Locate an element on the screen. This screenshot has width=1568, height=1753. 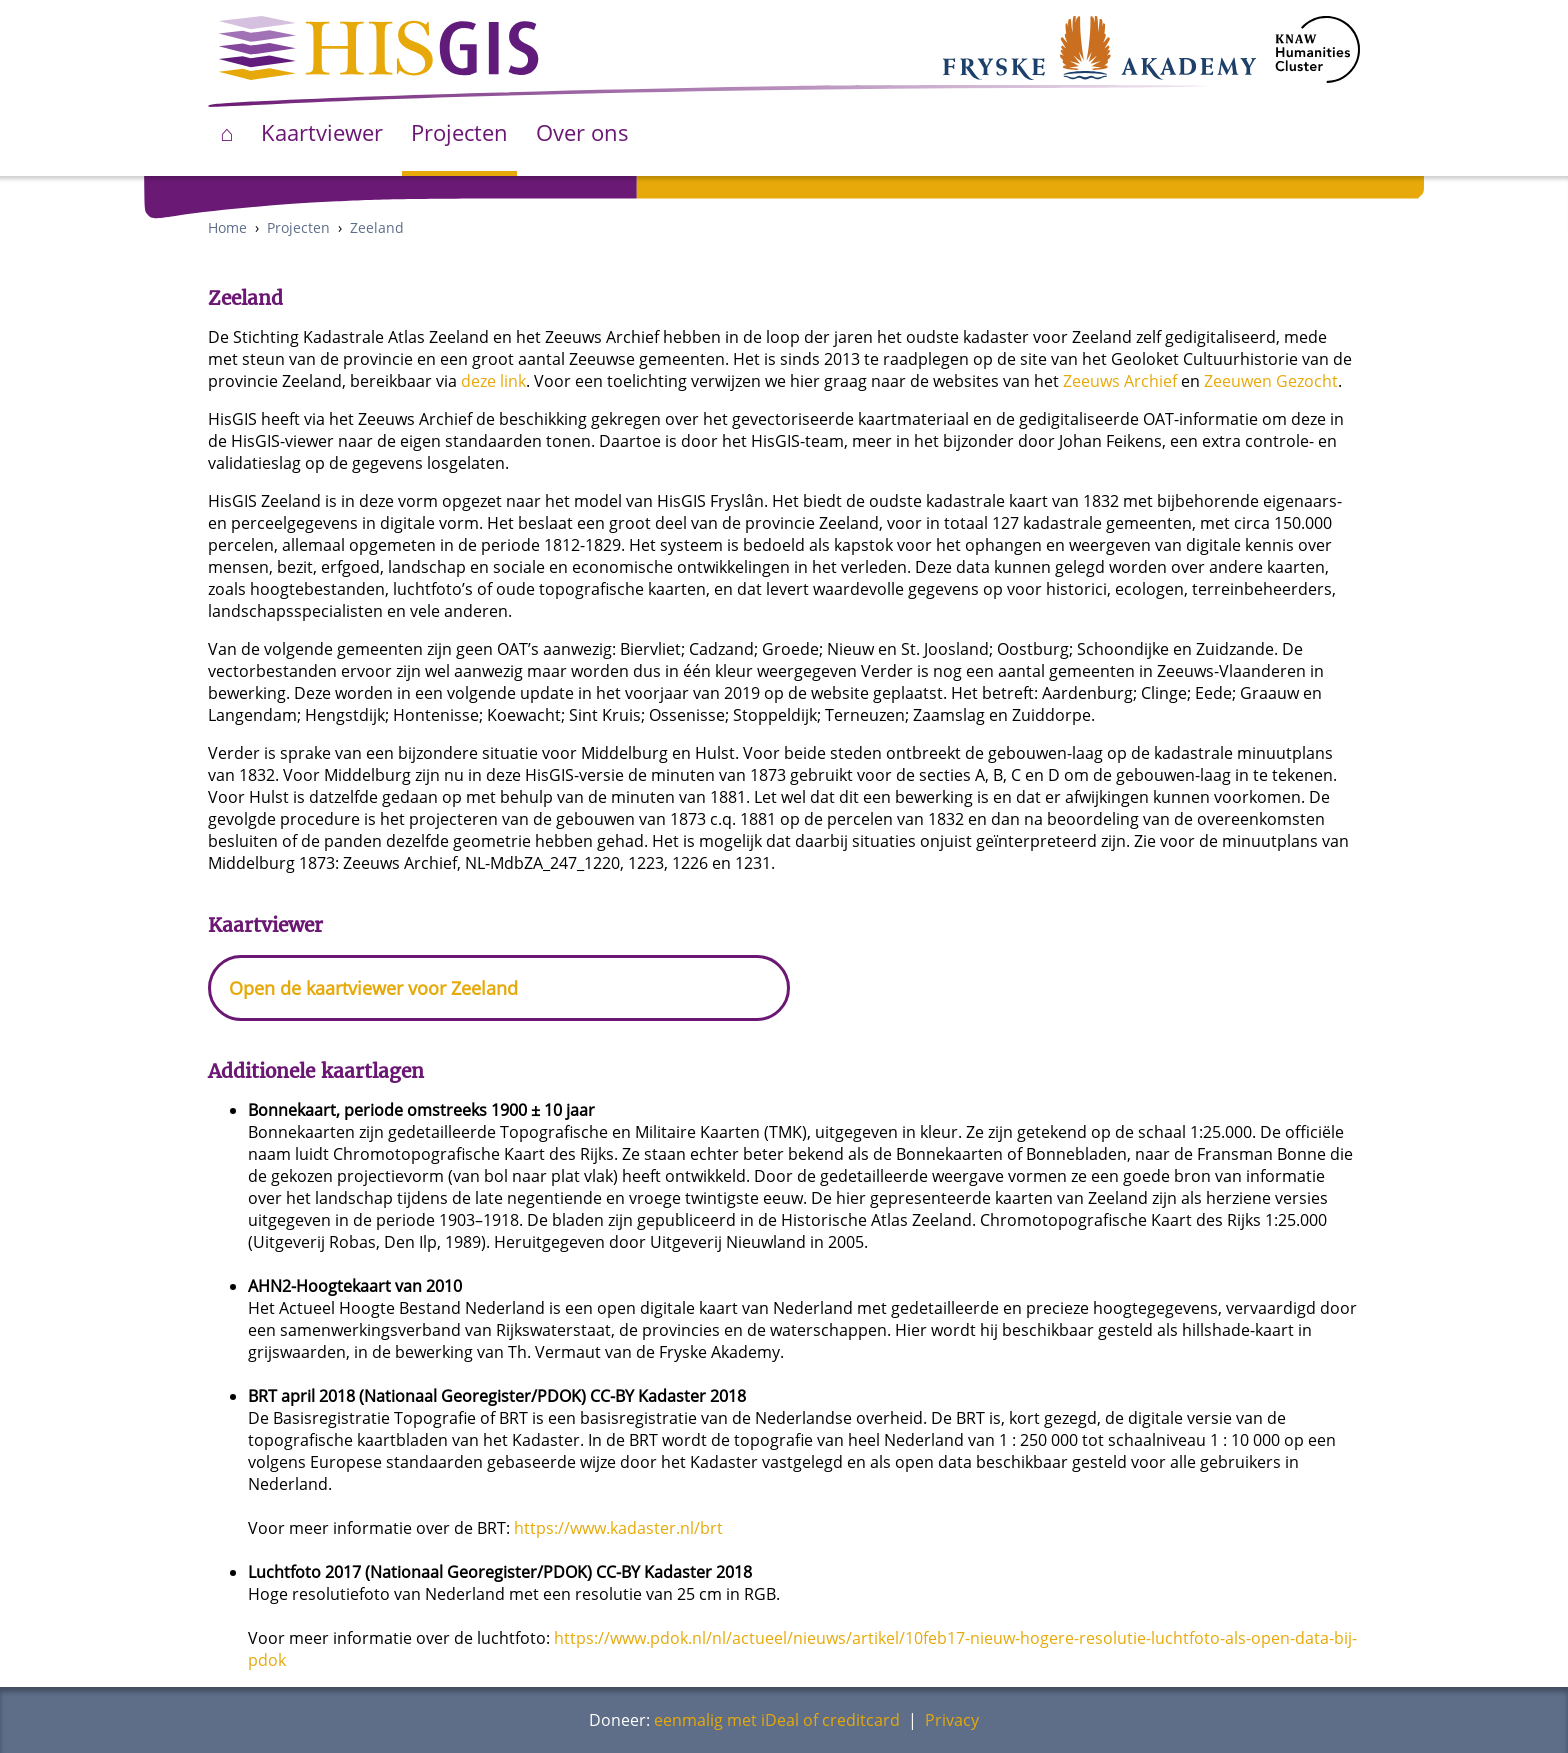
Projecten is located at coordinates (459, 132).